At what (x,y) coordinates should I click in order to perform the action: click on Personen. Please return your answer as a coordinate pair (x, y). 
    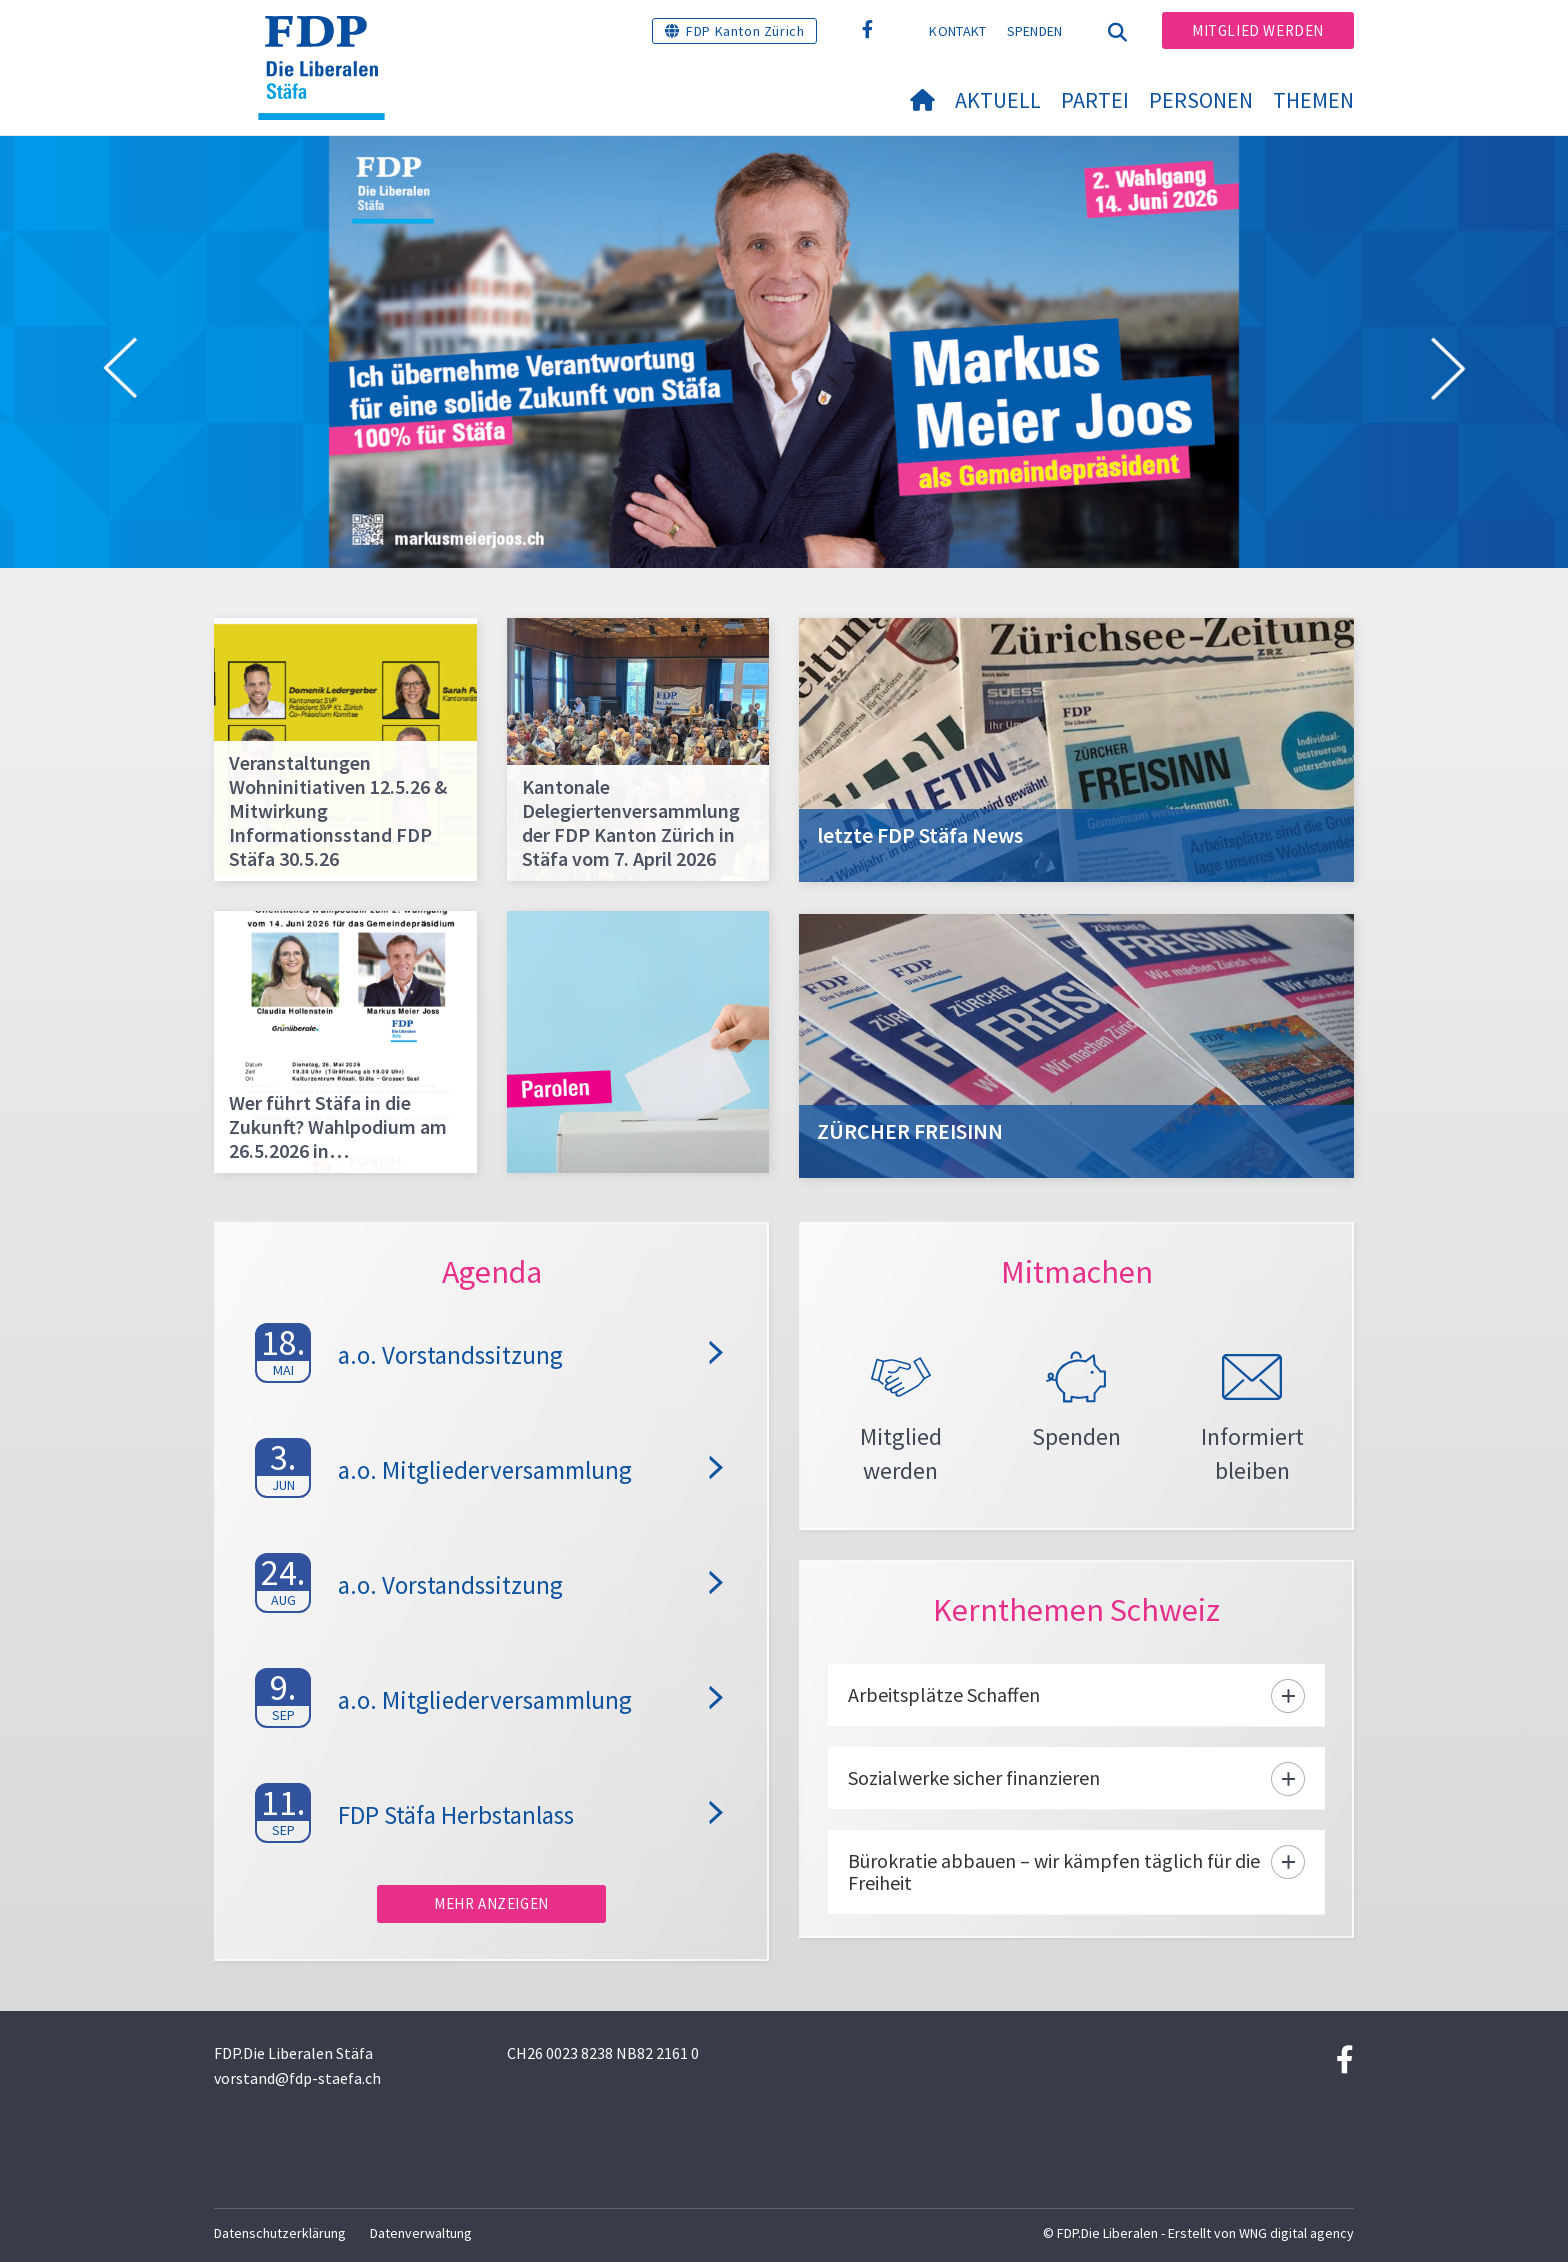
    Looking at the image, I should click on (1201, 100).